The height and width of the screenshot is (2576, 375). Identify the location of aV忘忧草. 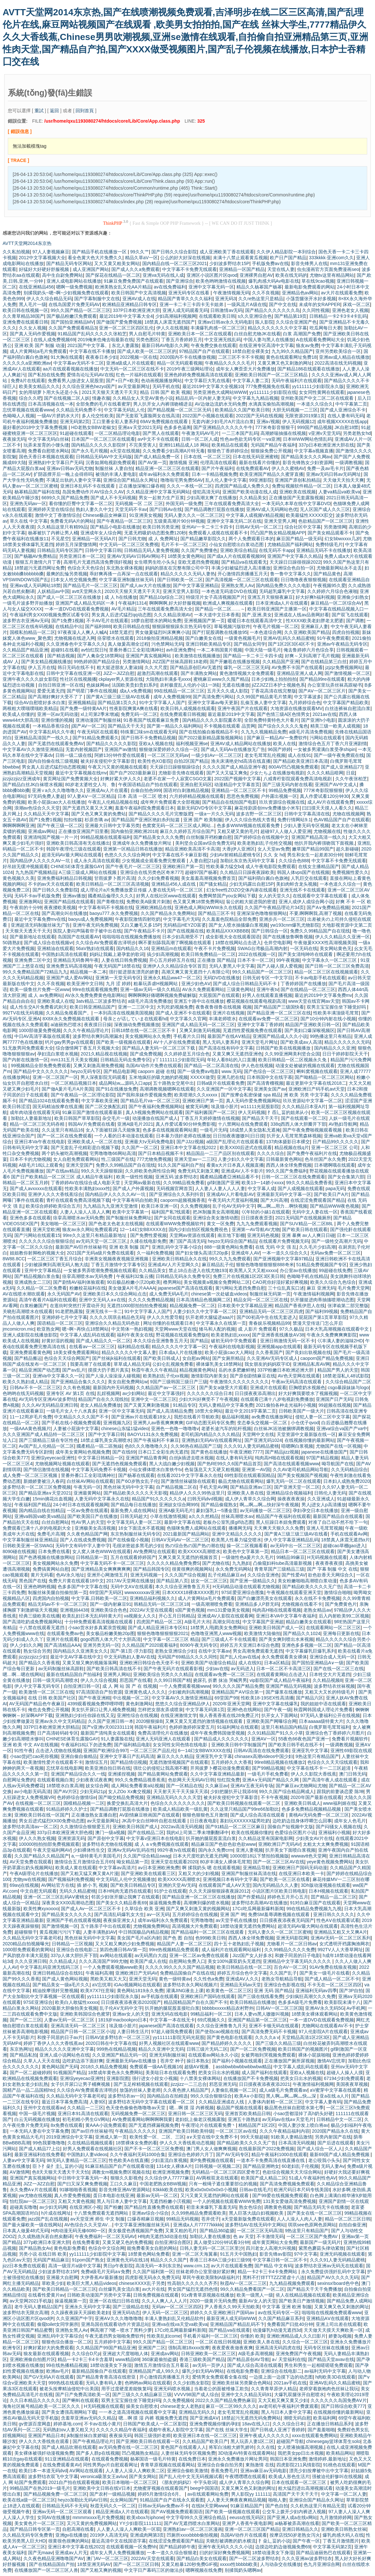
(101, 1984).